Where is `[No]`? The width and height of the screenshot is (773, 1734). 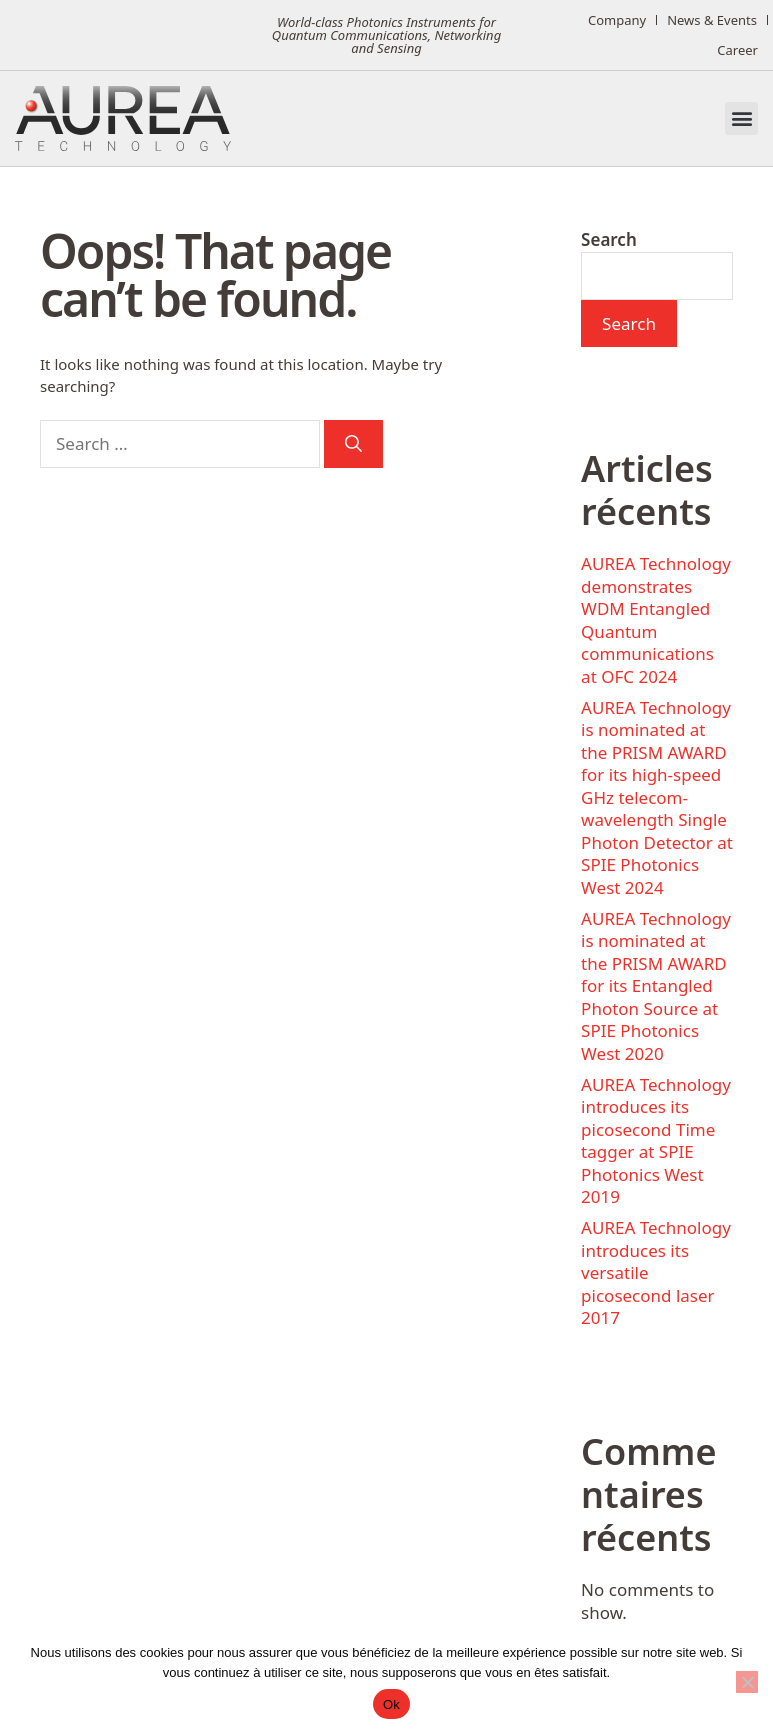 [No] is located at coordinates (747, 1682).